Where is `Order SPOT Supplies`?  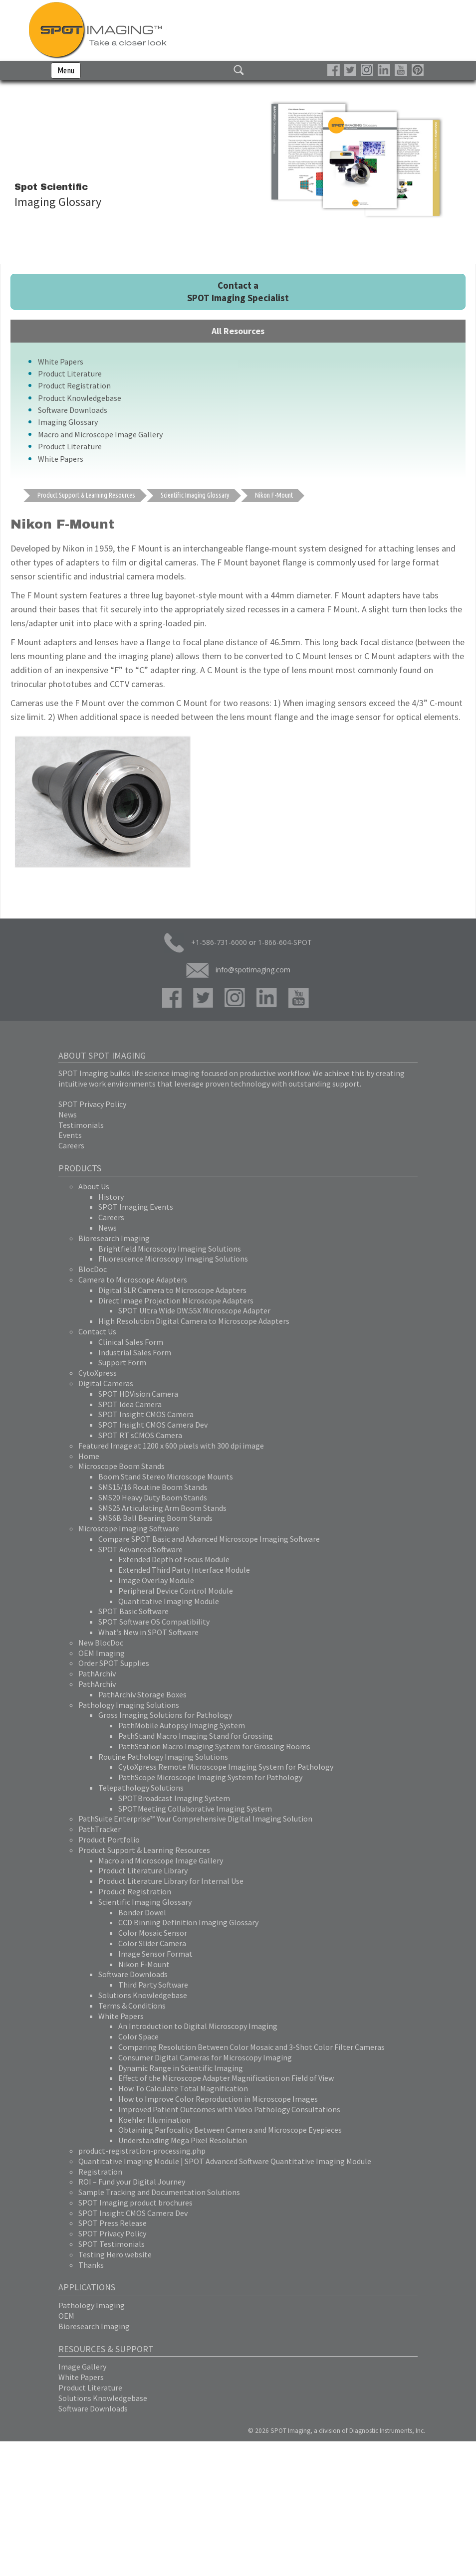
Order SPOT Supplies is located at coordinates (113, 1663).